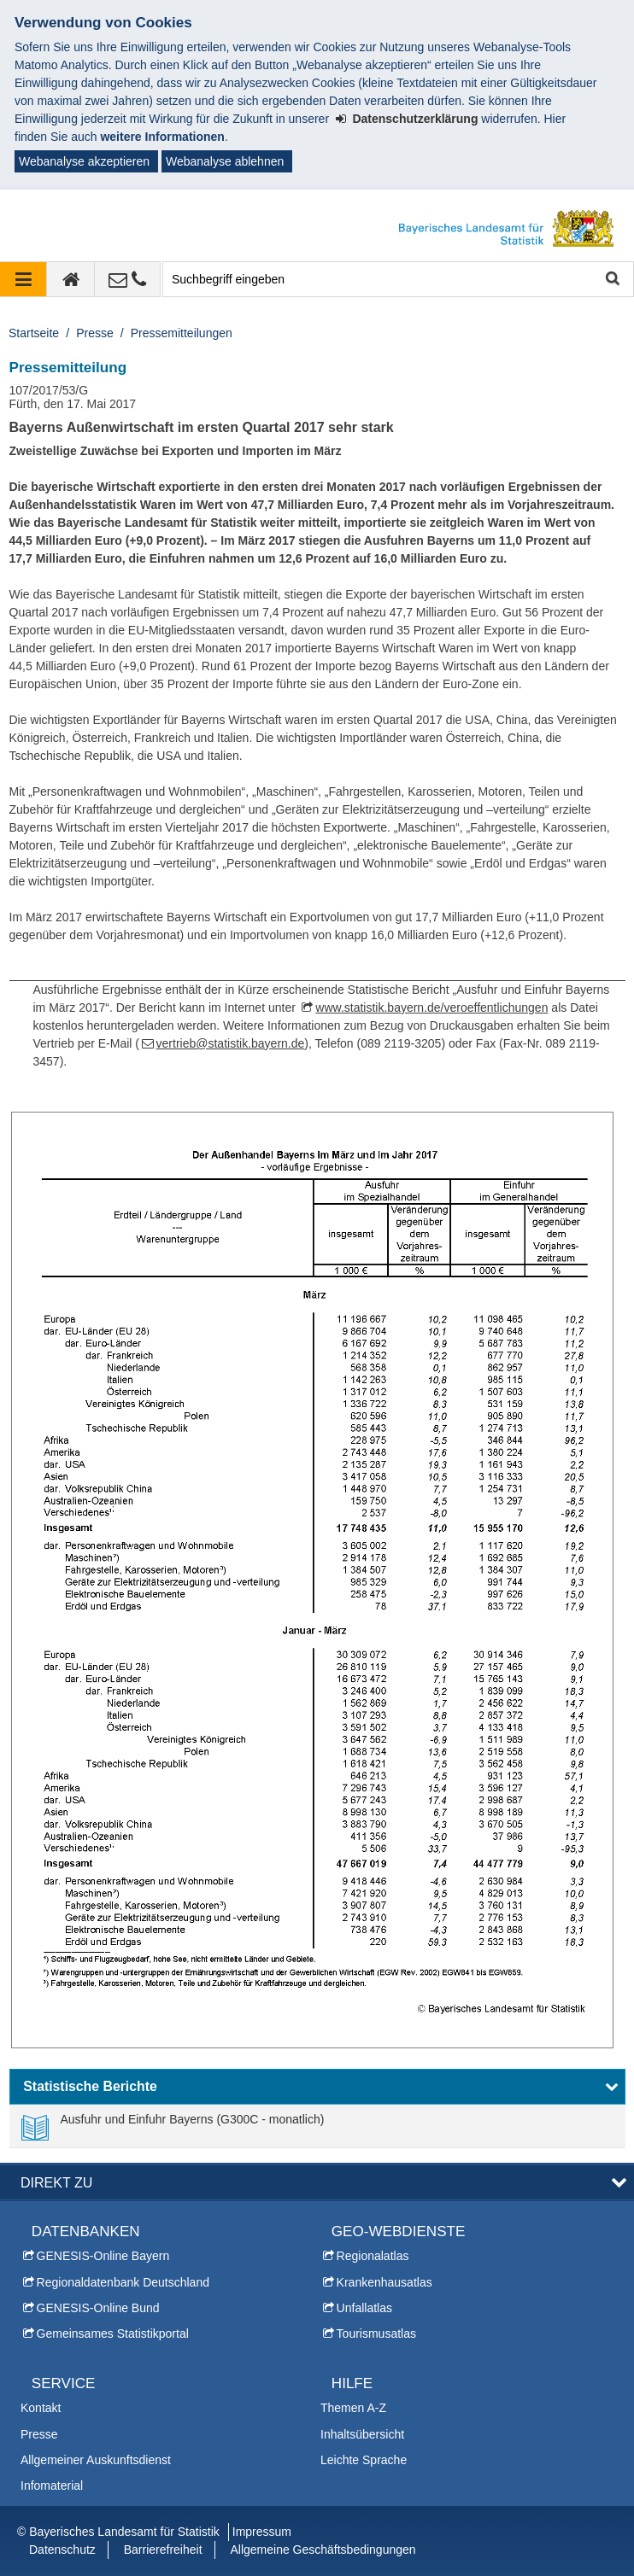 This screenshot has width=634, height=2576. Describe the element at coordinates (611, 279) in the screenshot. I see `Suche starten` at that location.